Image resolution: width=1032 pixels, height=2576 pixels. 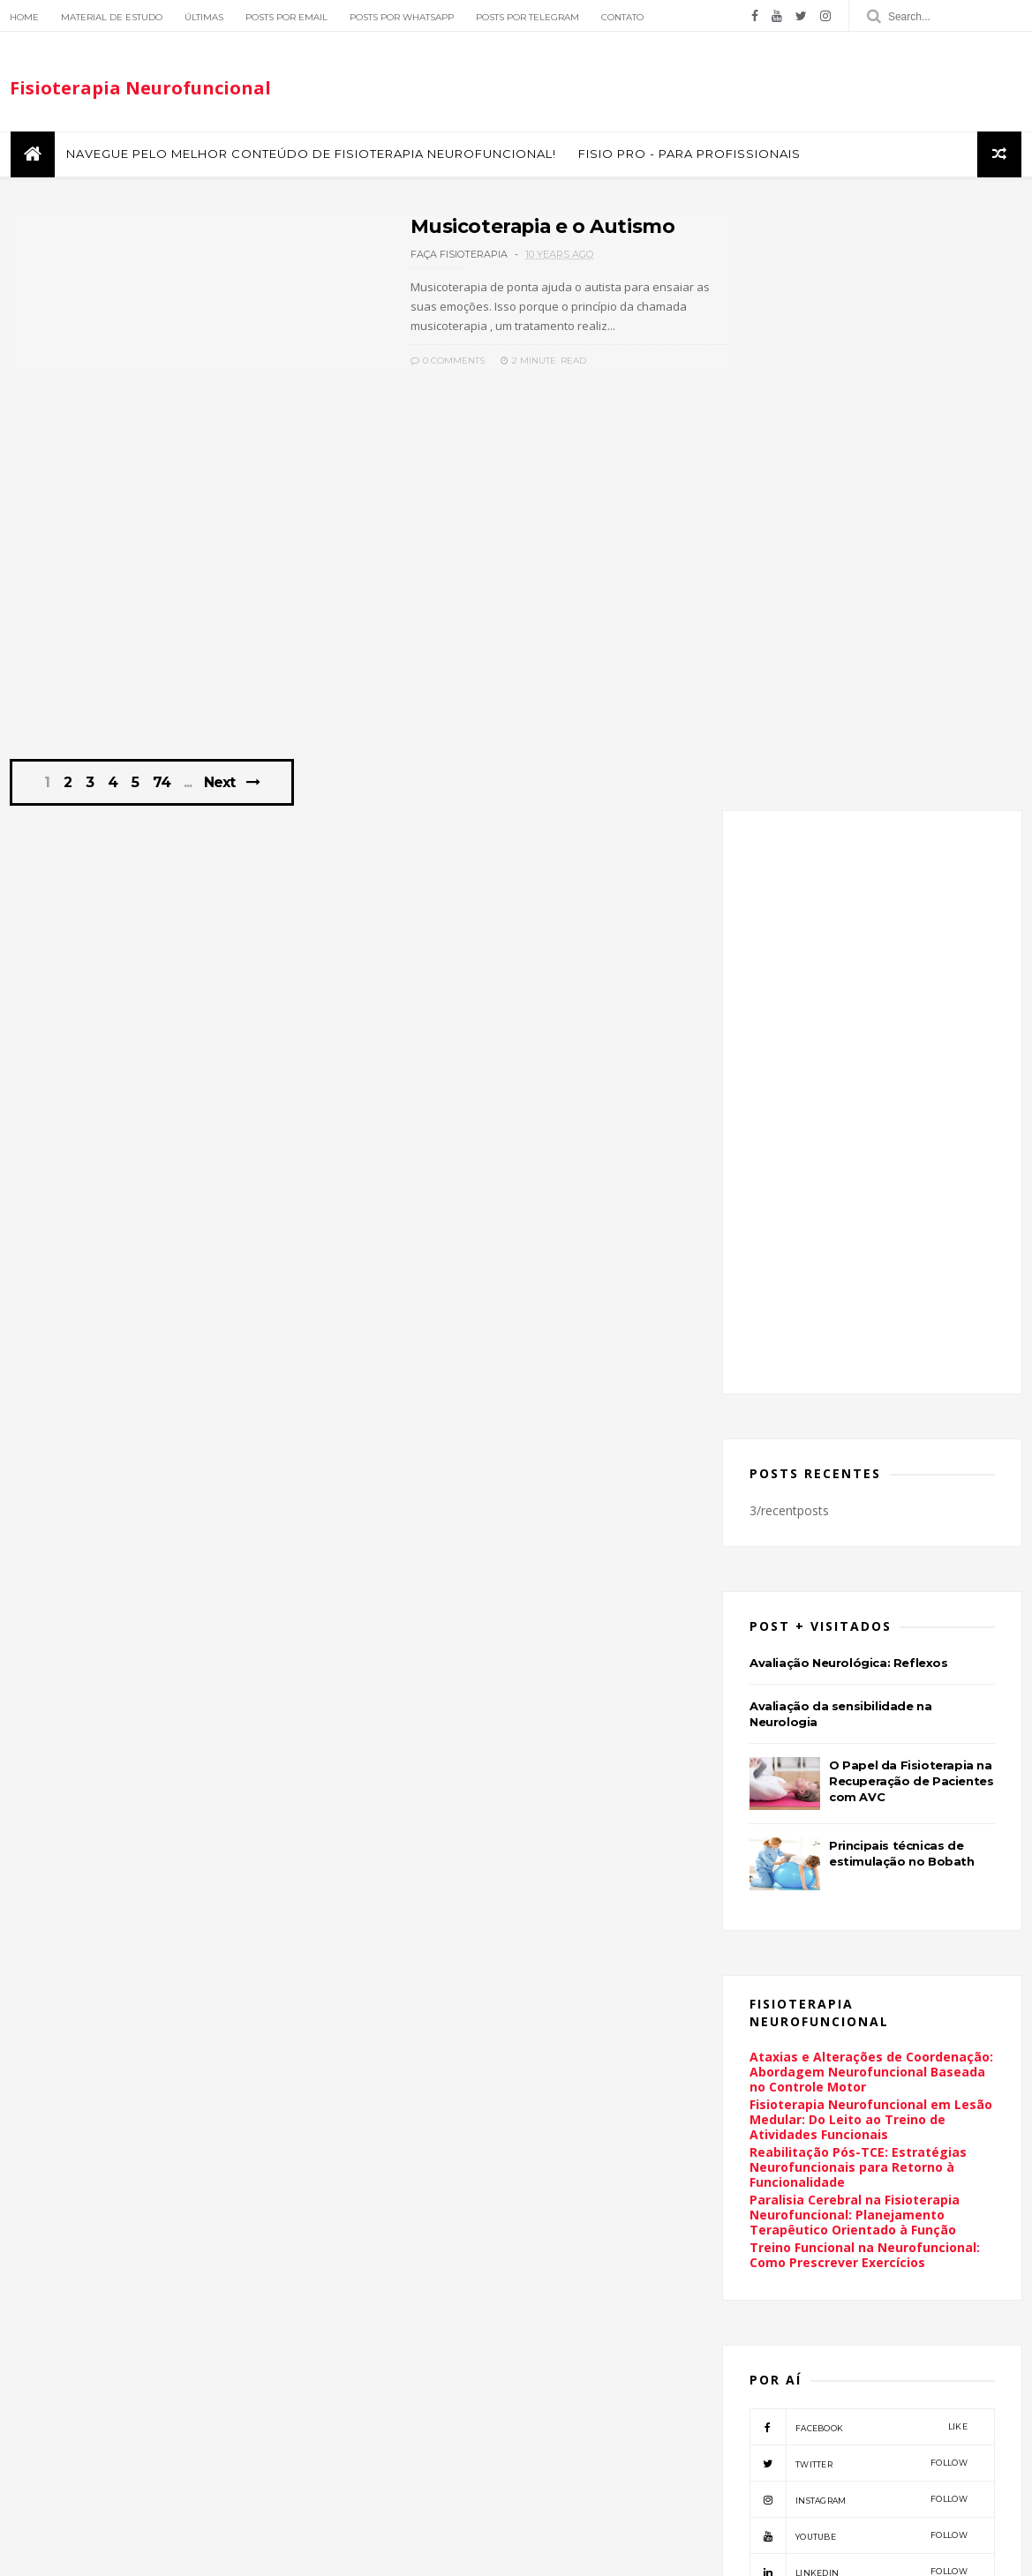 I want to click on Navegue pelo melhor conteúdo de Fisioterapia Neurofuncional!, so click(x=309, y=158).